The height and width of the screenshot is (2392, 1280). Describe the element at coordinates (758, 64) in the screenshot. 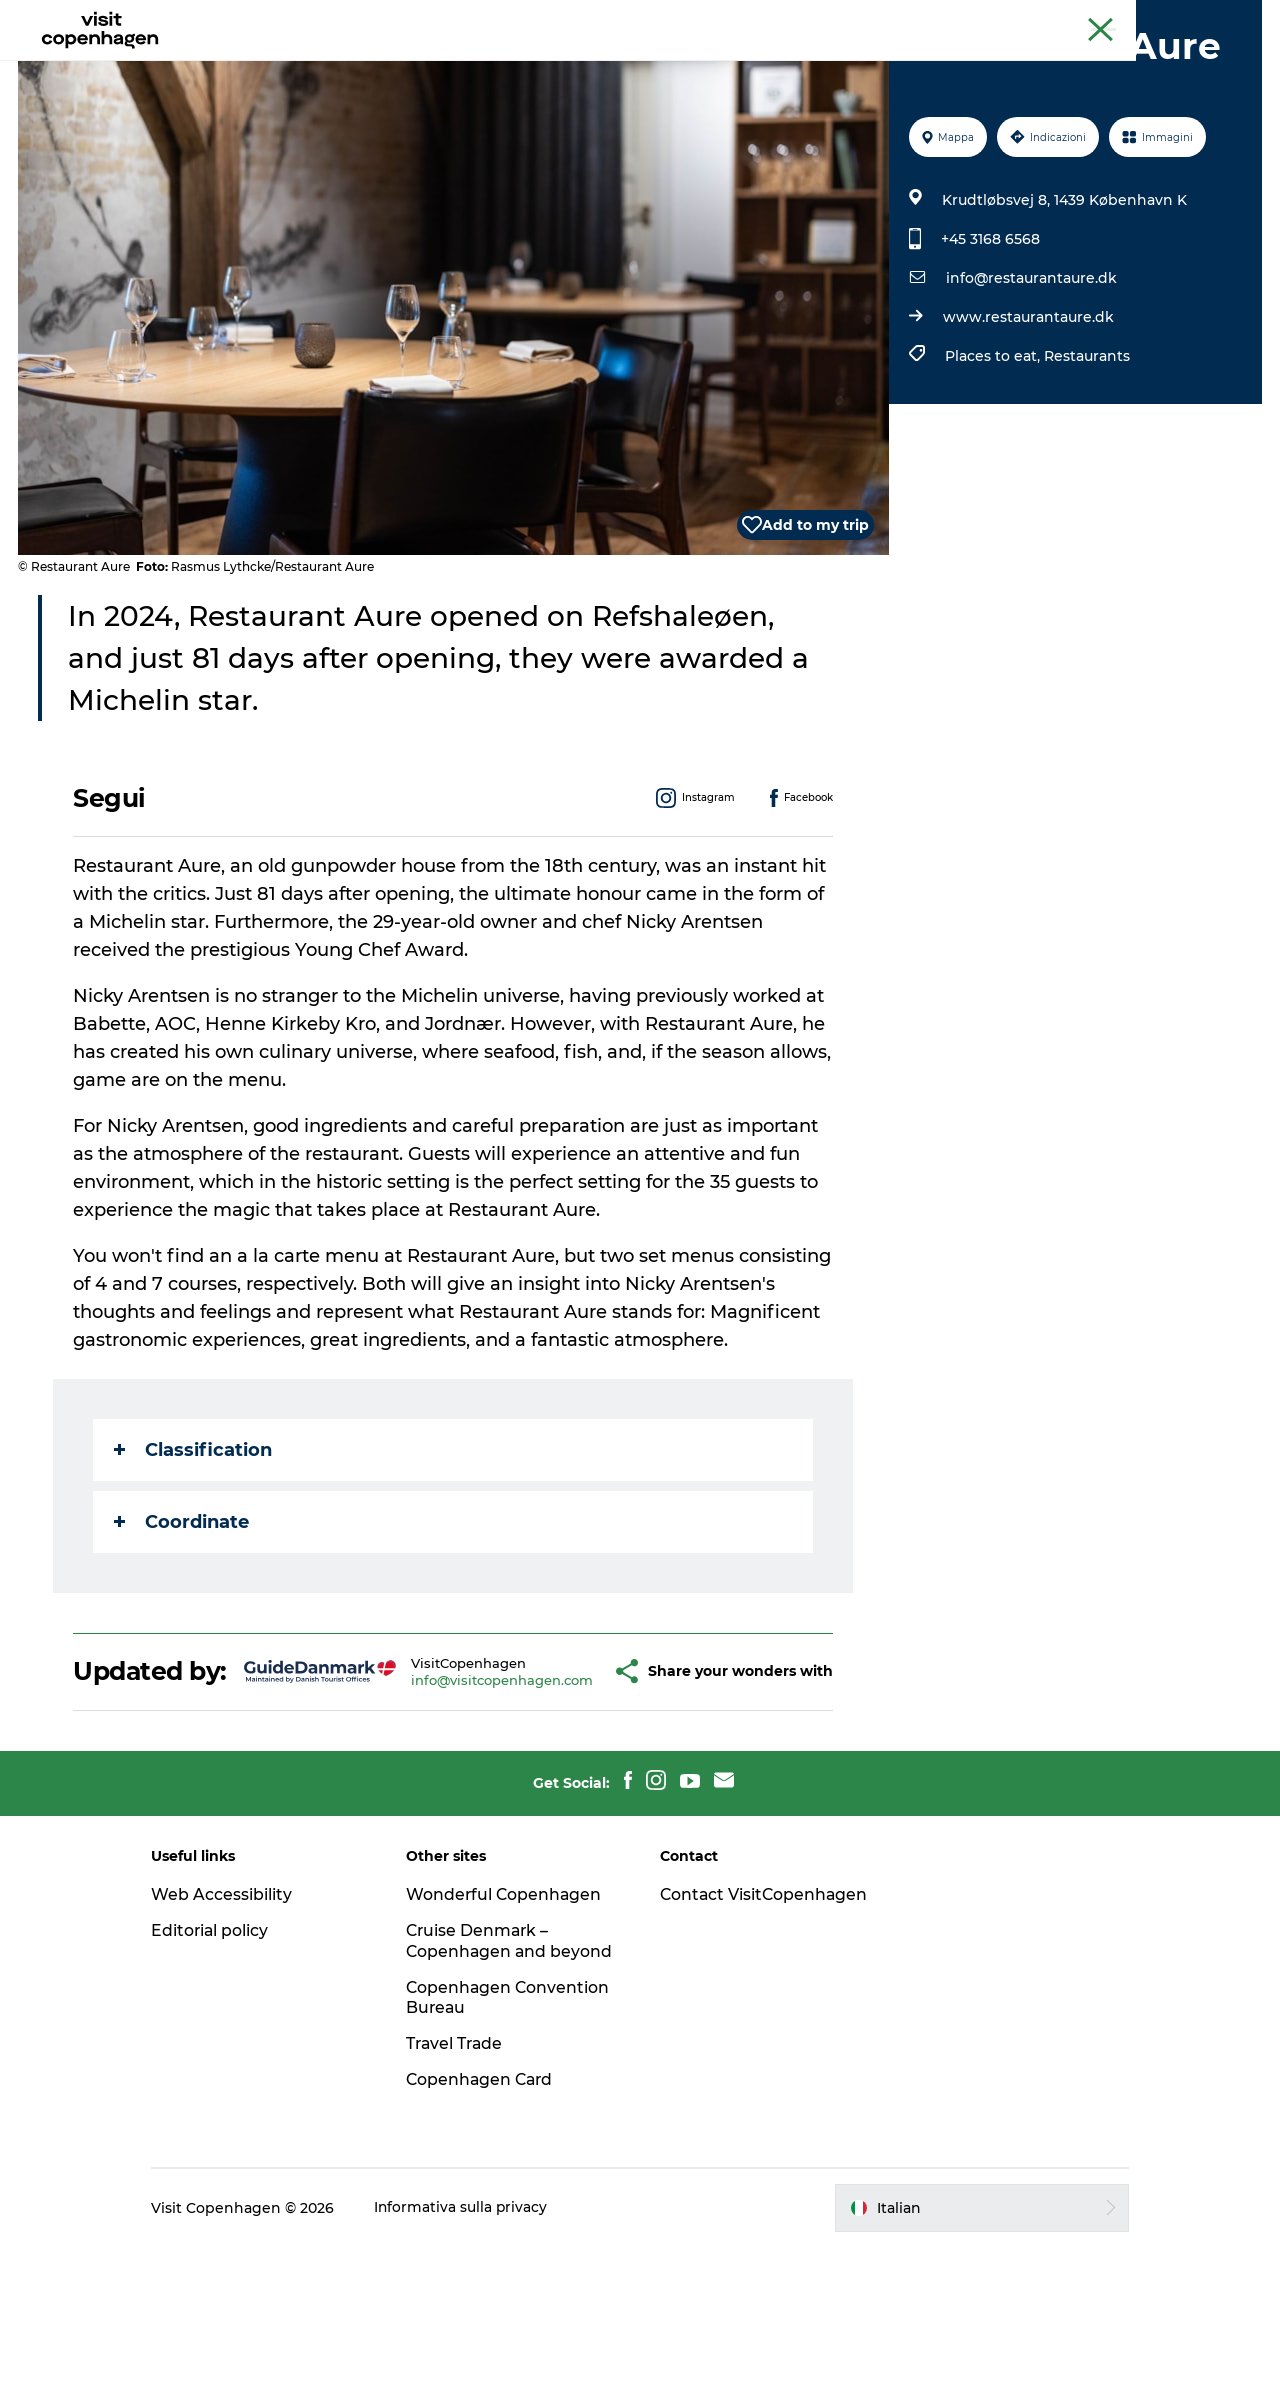

I see `Programma la tua visita` at that location.